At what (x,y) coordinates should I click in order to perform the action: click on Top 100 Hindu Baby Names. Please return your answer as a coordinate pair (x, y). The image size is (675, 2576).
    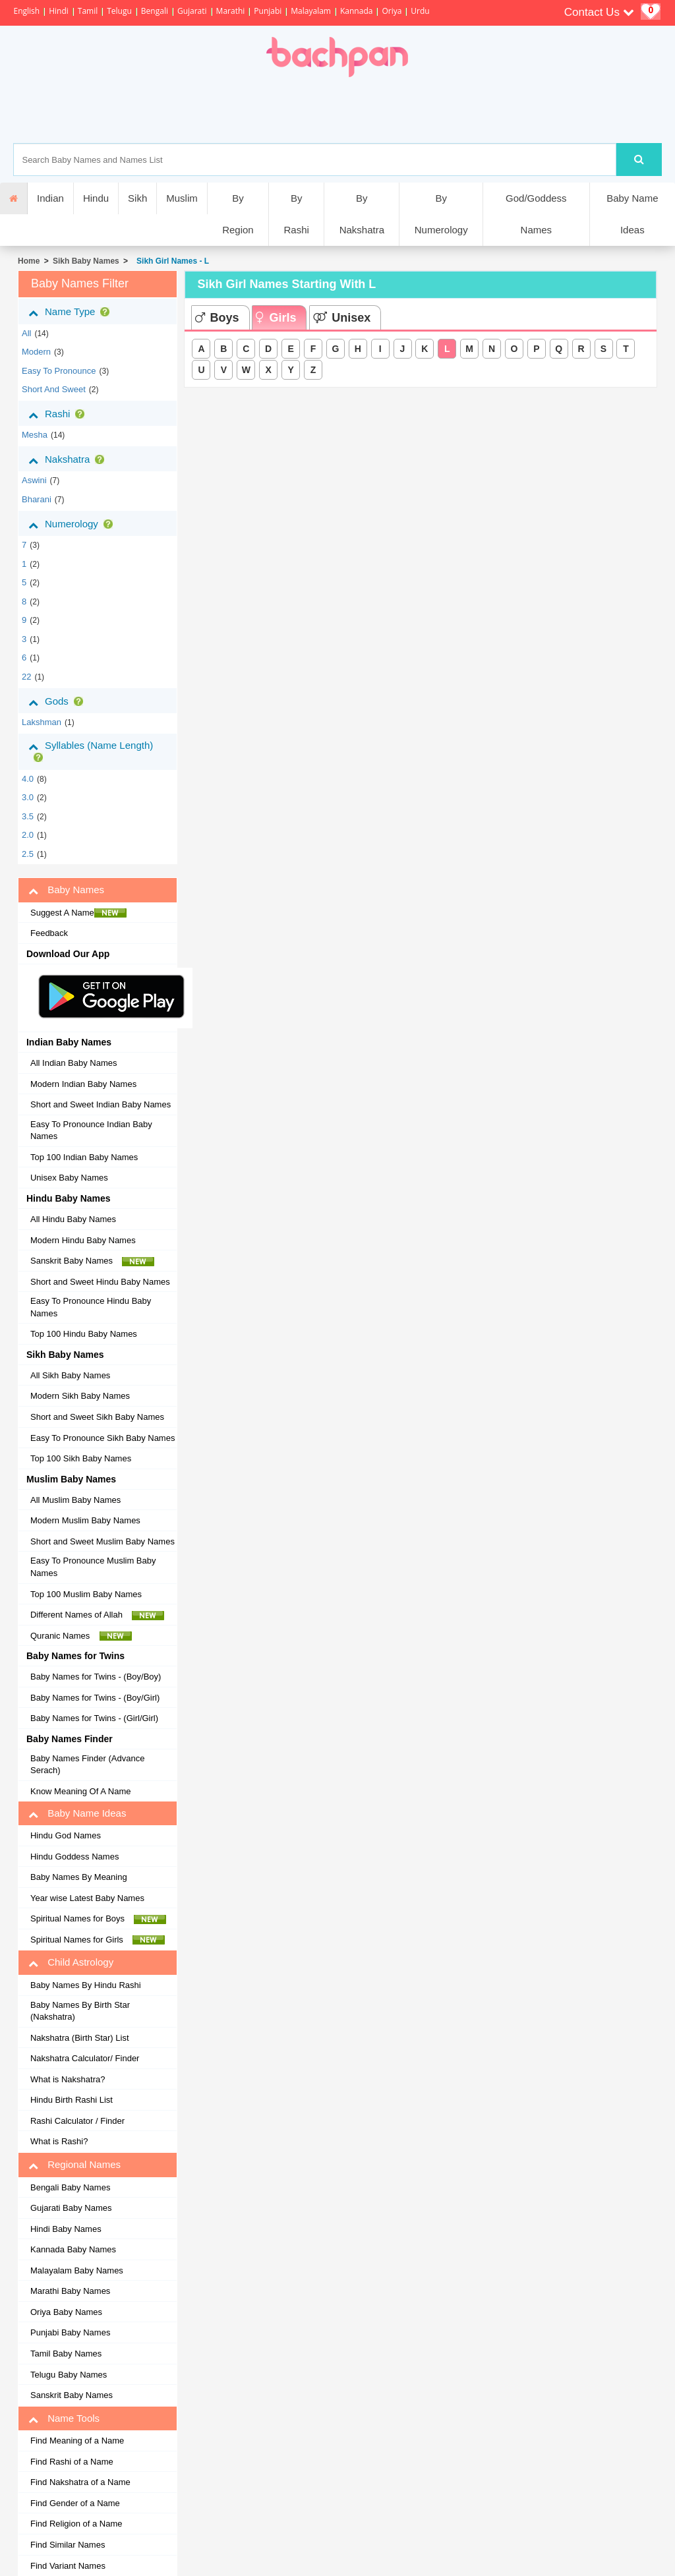
    Looking at the image, I should click on (83, 1334).